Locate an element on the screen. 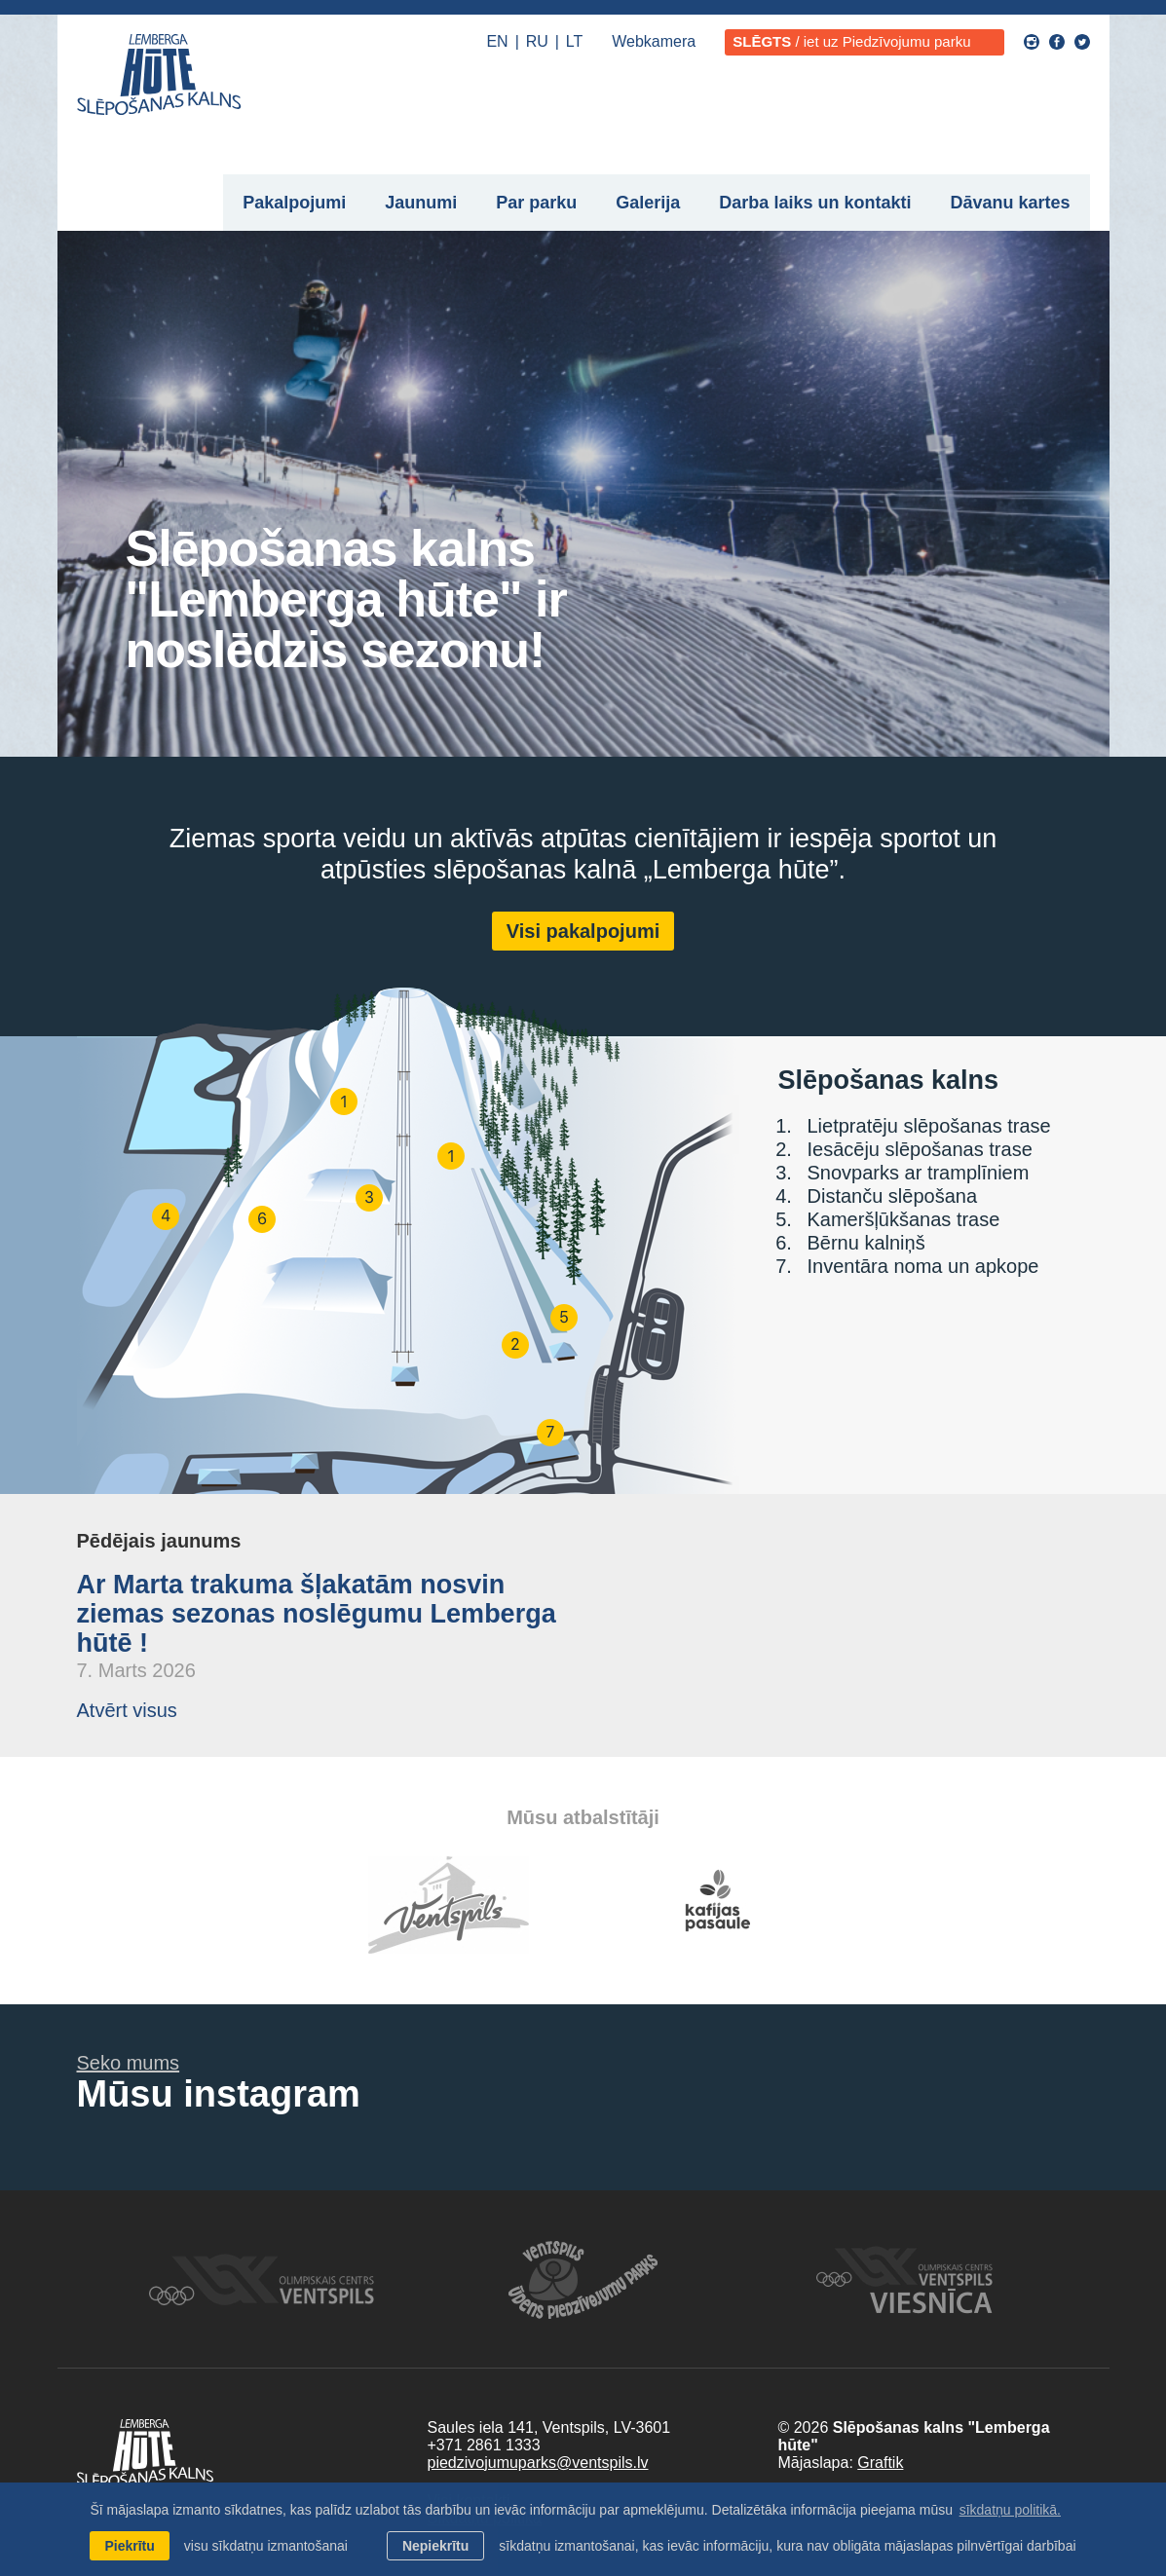 This screenshot has width=1166, height=2576. RU is located at coordinates (537, 41).